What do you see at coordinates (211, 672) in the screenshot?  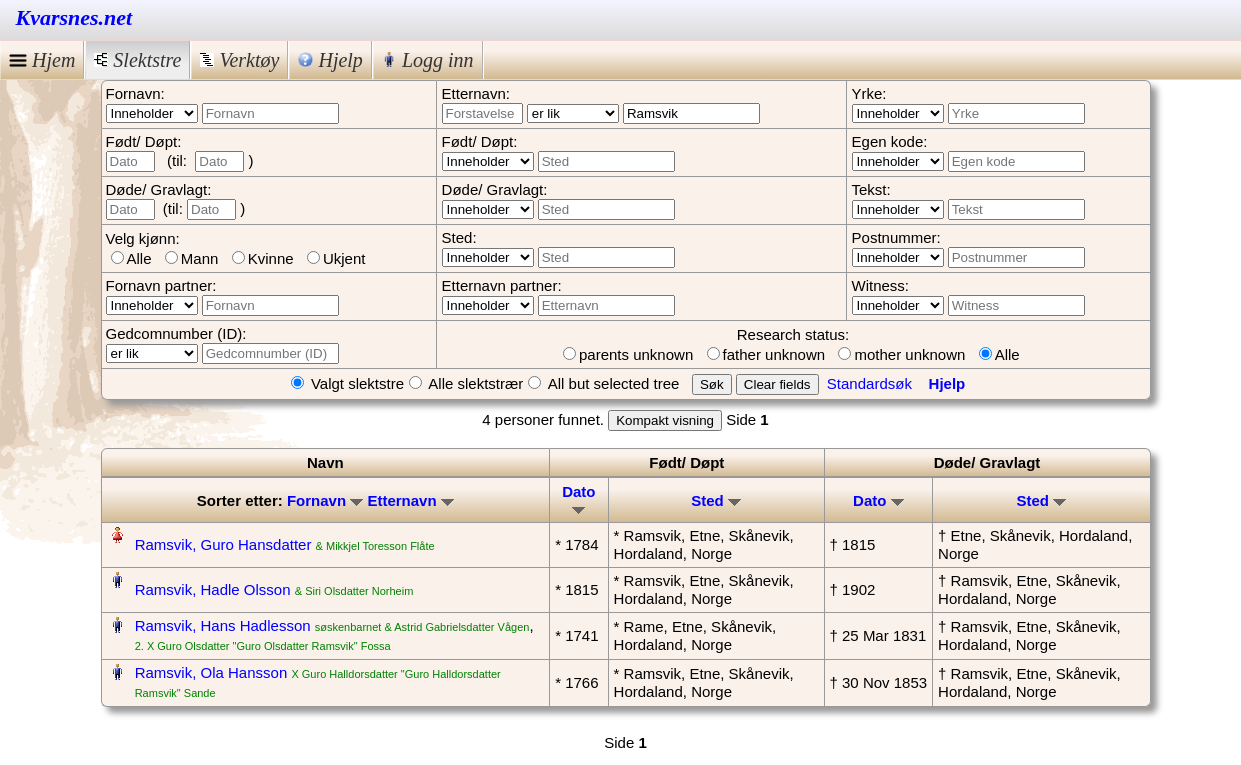 I see `Ramsvik, Ola Hansson` at bounding box center [211, 672].